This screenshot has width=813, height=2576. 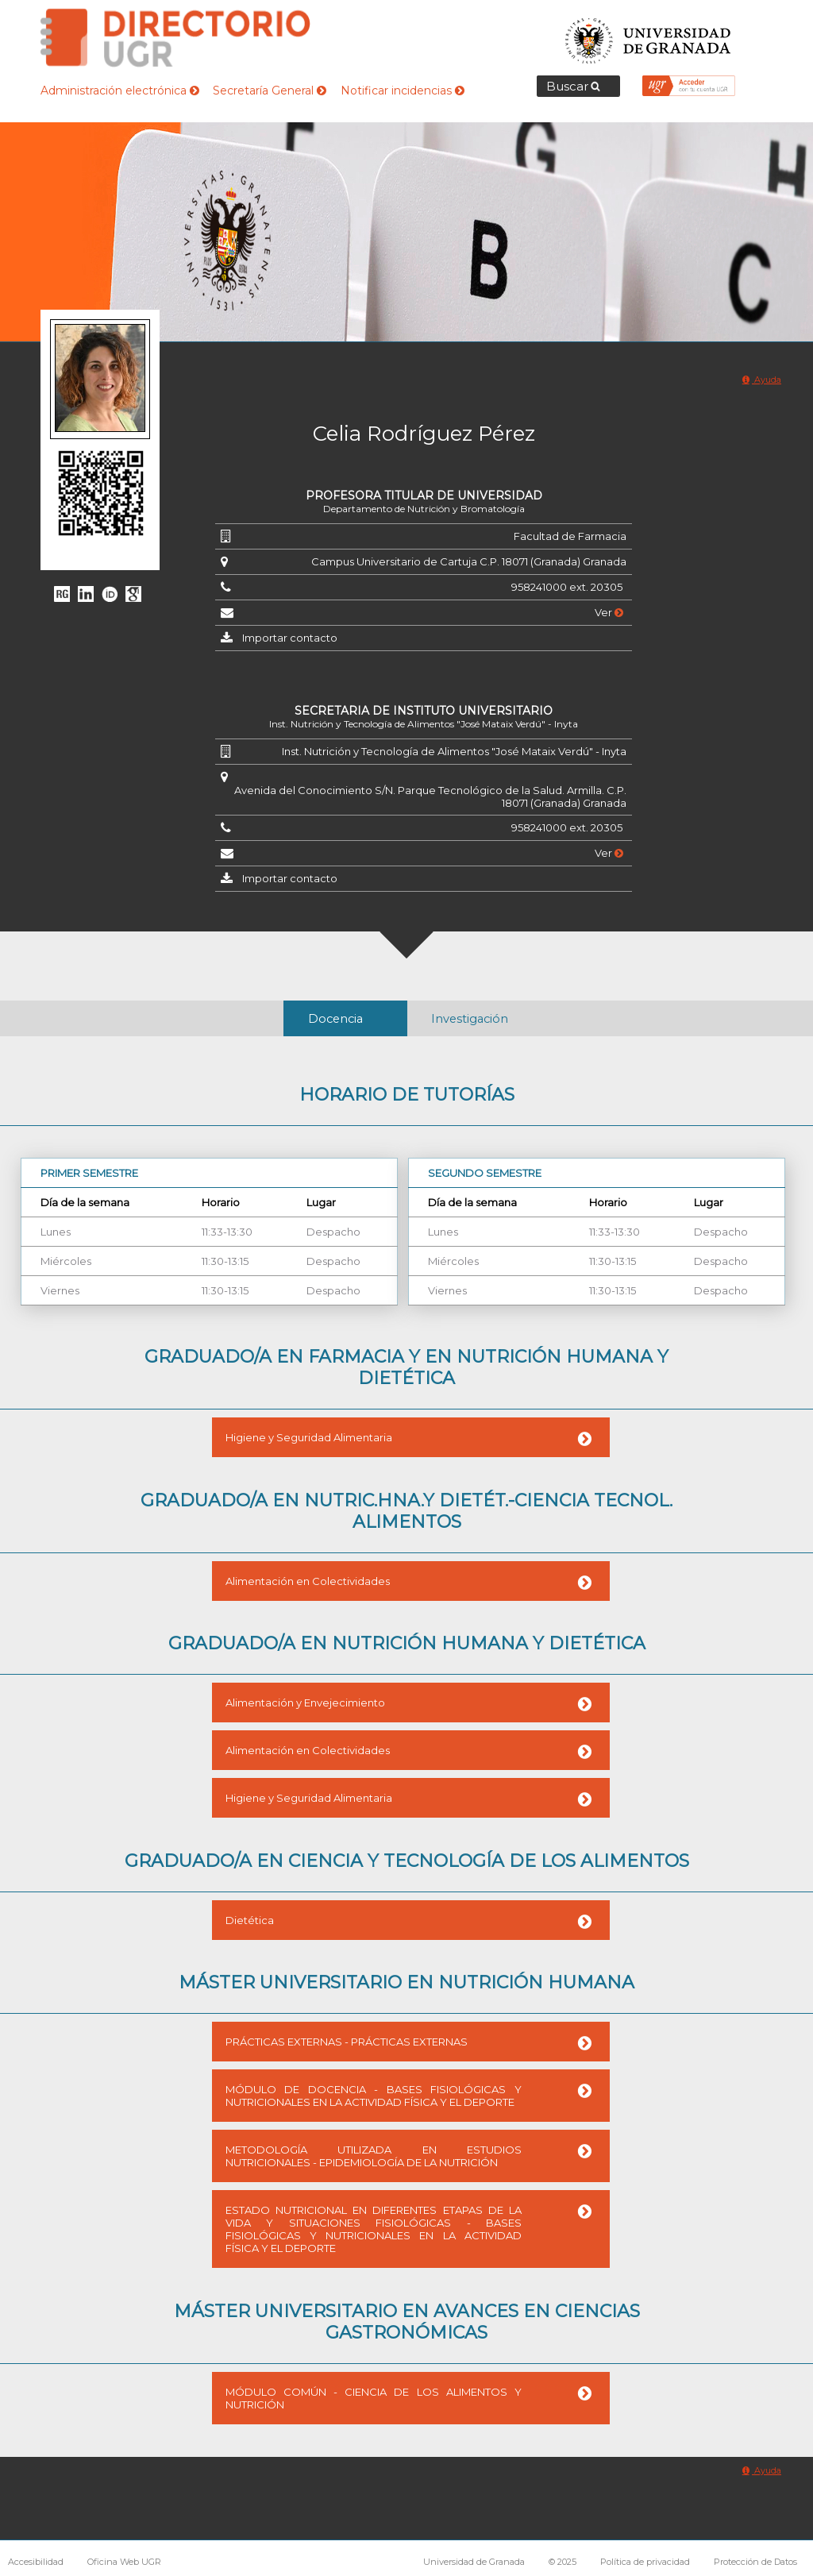 What do you see at coordinates (609, 612) in the screenshot?
I see `Ver` at bounding box center [609, 612].